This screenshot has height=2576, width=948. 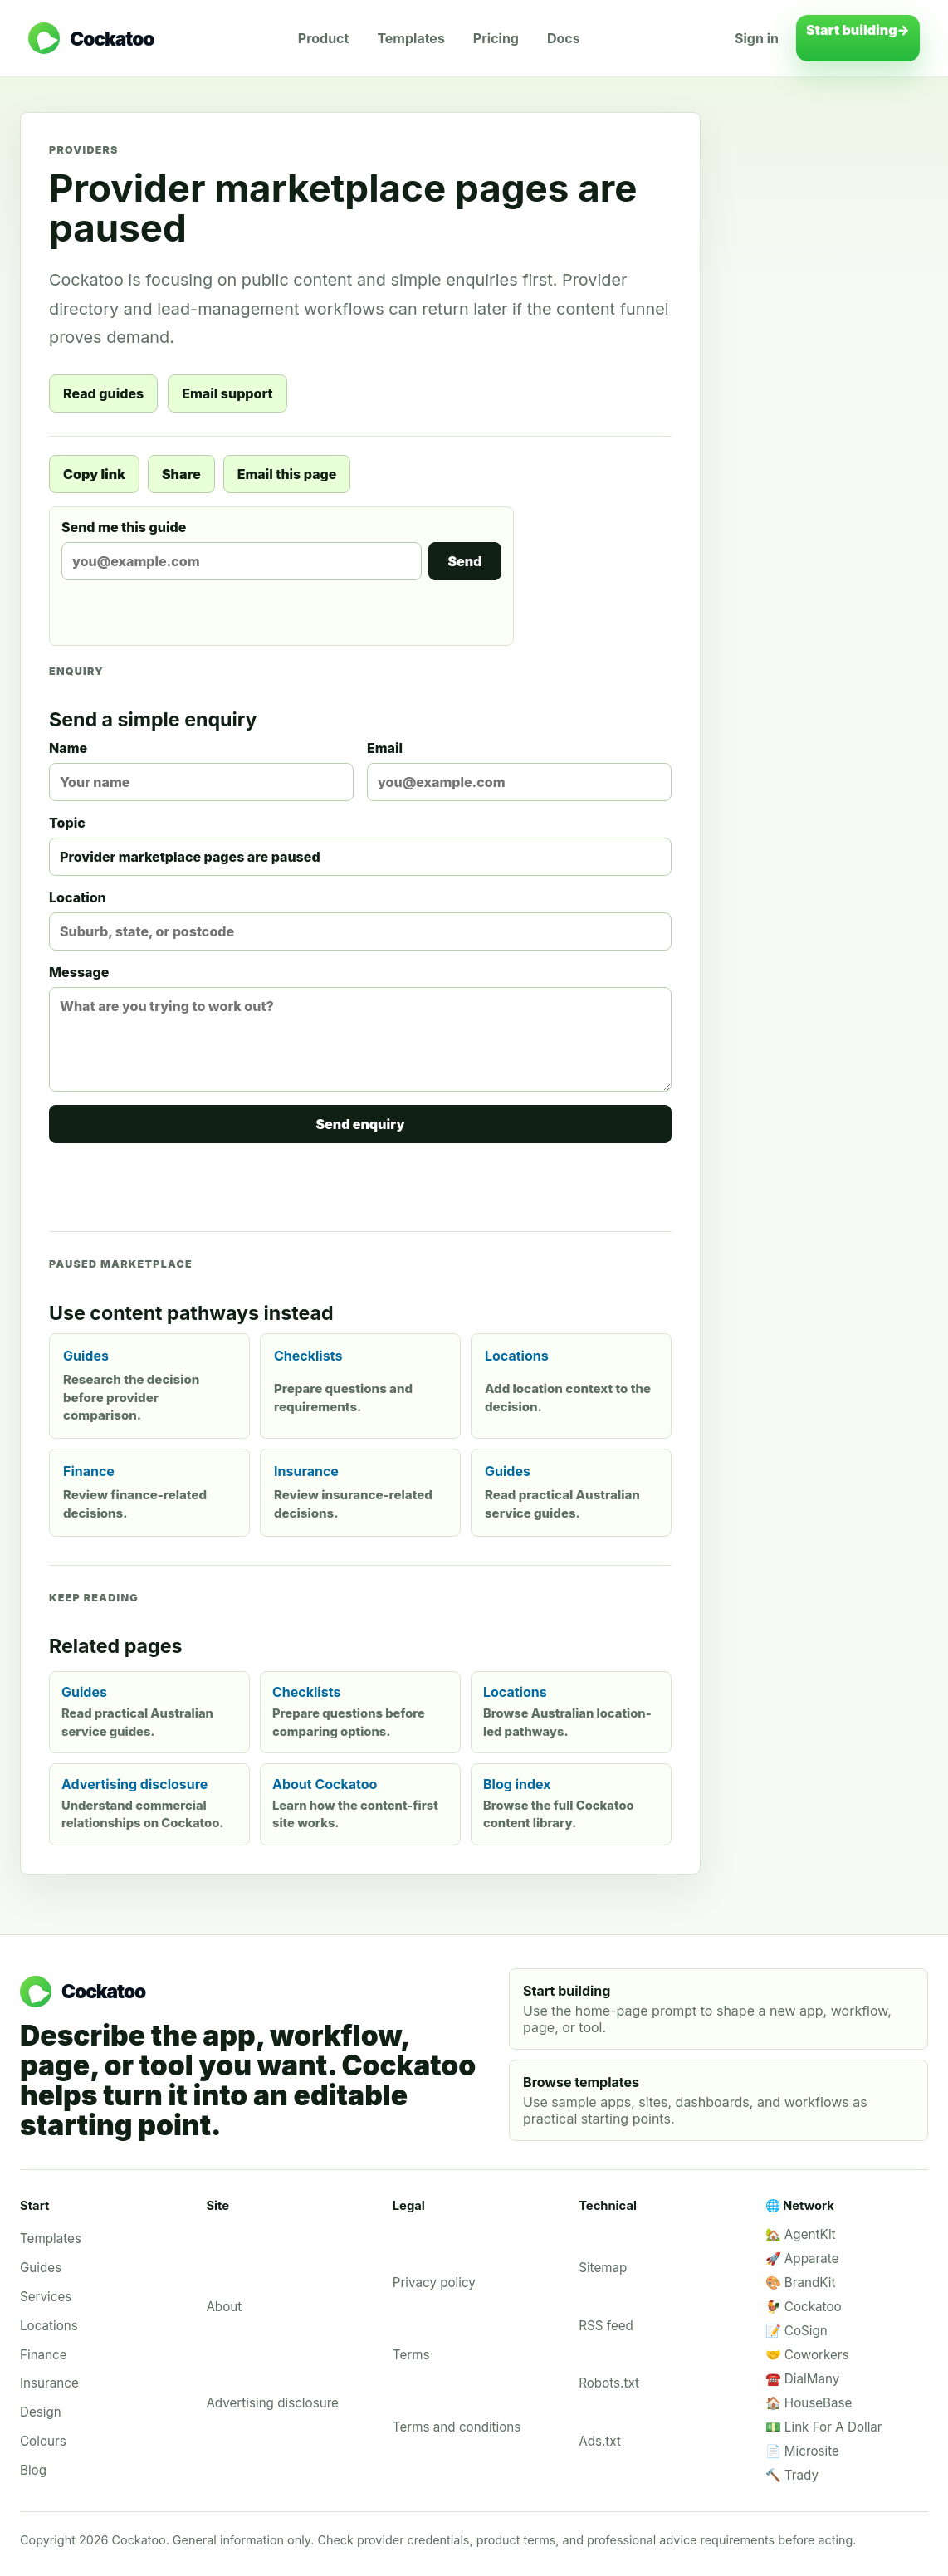 I want to click on Ads.txt, so click(x=600, y=2441).